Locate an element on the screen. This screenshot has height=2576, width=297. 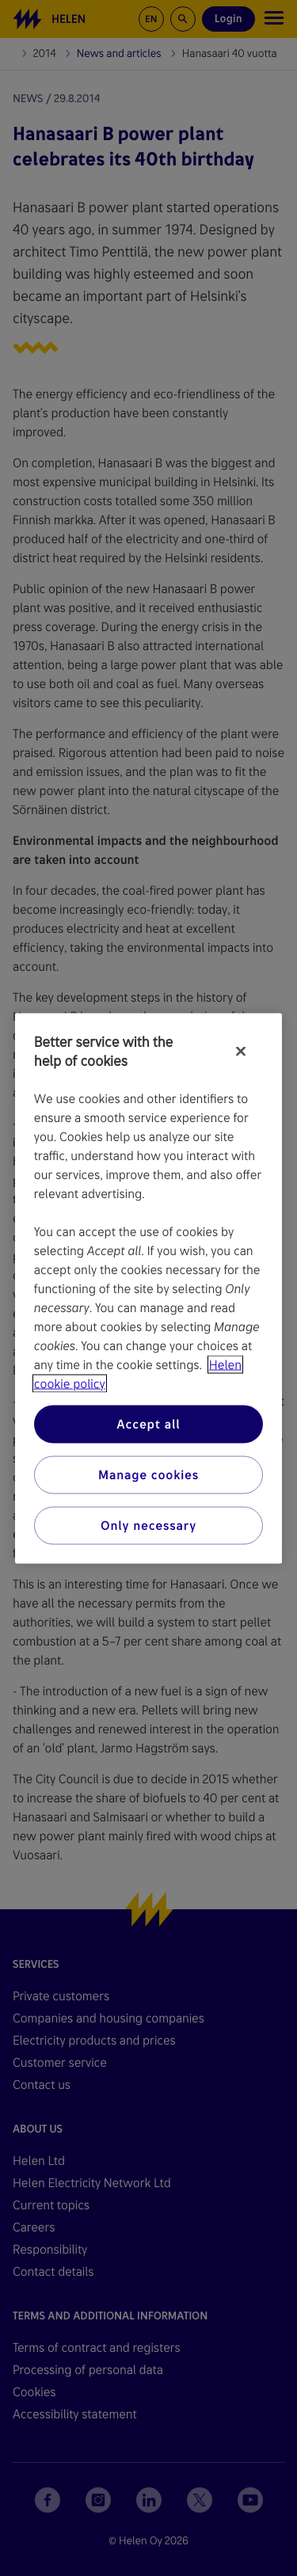
[Close] is located at coordinates (240, 1050).